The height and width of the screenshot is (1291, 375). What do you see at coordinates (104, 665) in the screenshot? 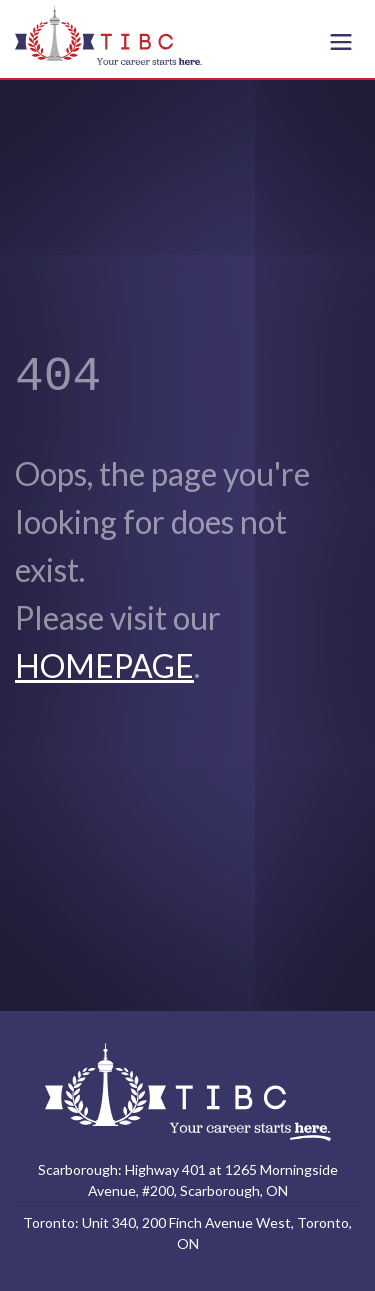
I see `HOMEPAGE` at bounding box center [104, 665].